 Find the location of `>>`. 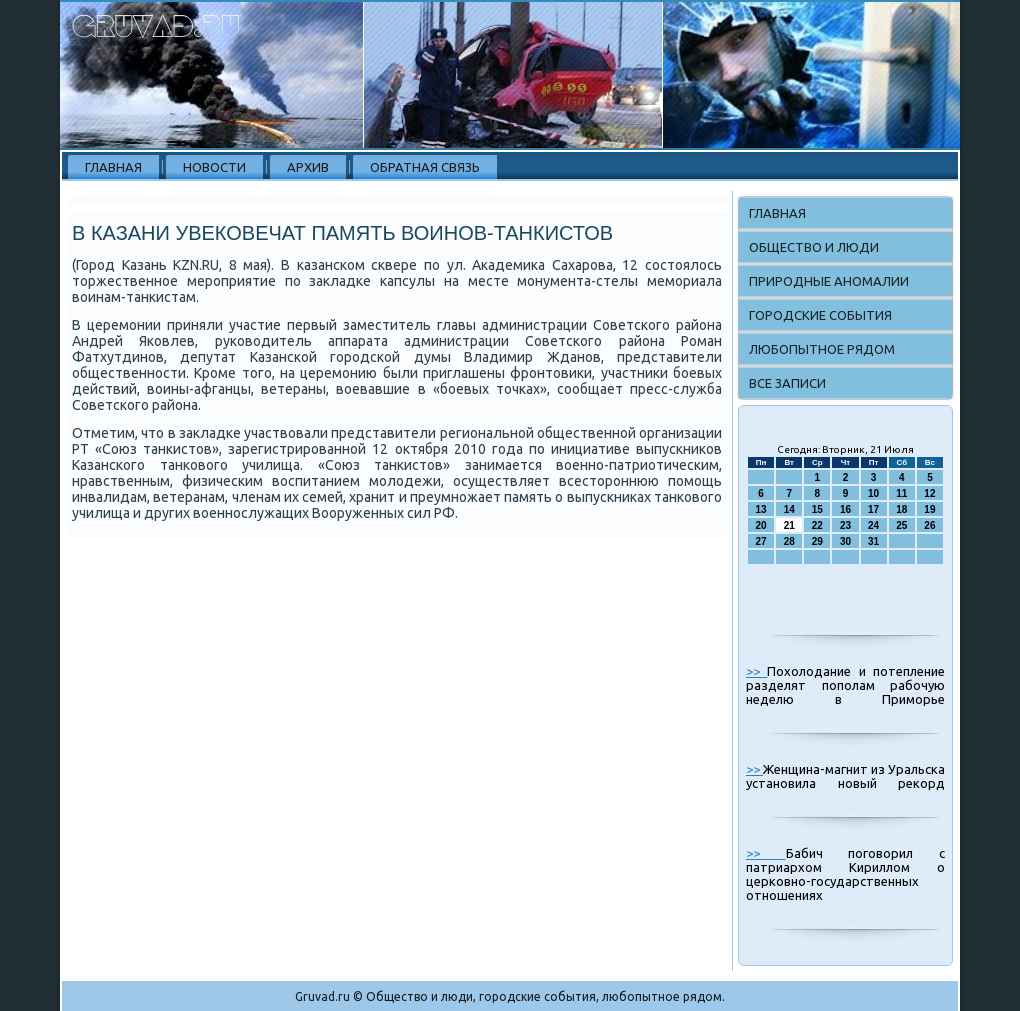

>> is located at coordinates (756, 671).